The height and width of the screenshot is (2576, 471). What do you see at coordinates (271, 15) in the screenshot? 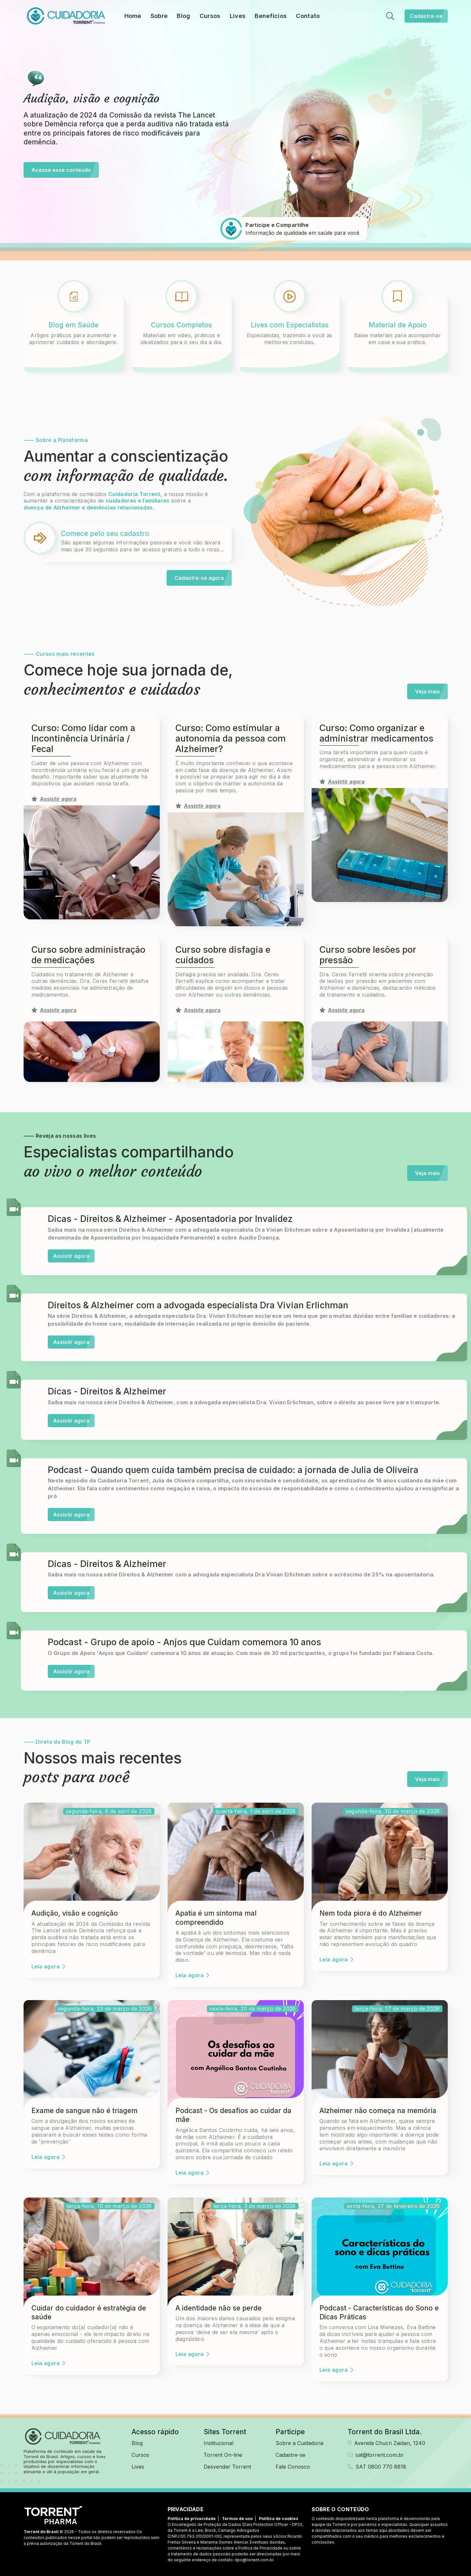
I see `Benefícios` at bounding box center [271, 15].